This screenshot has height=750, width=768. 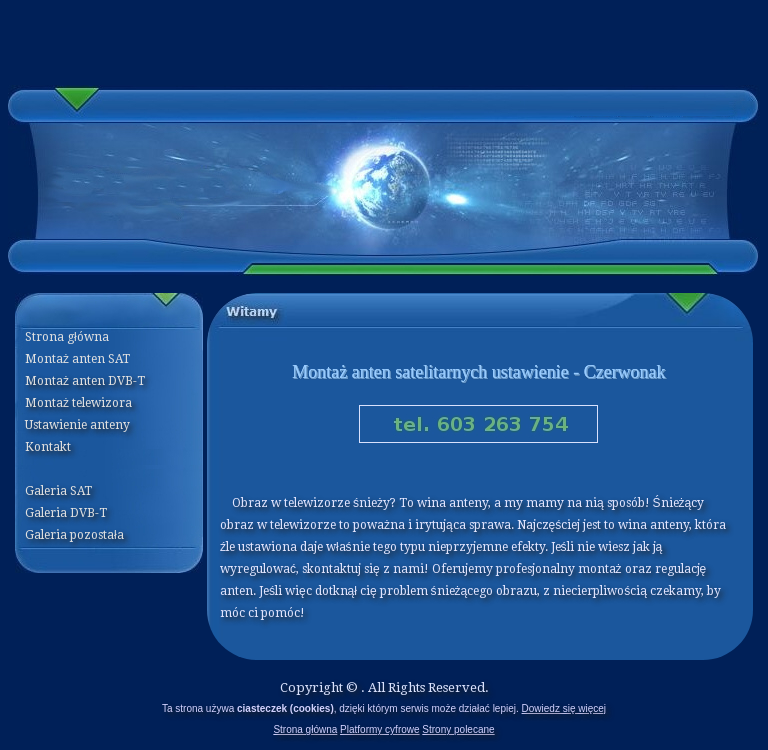 What do you see at coordinates (564, 708) in the screenshot?
I see `Dowiedz się więcej` at bounding box center [564, 708].